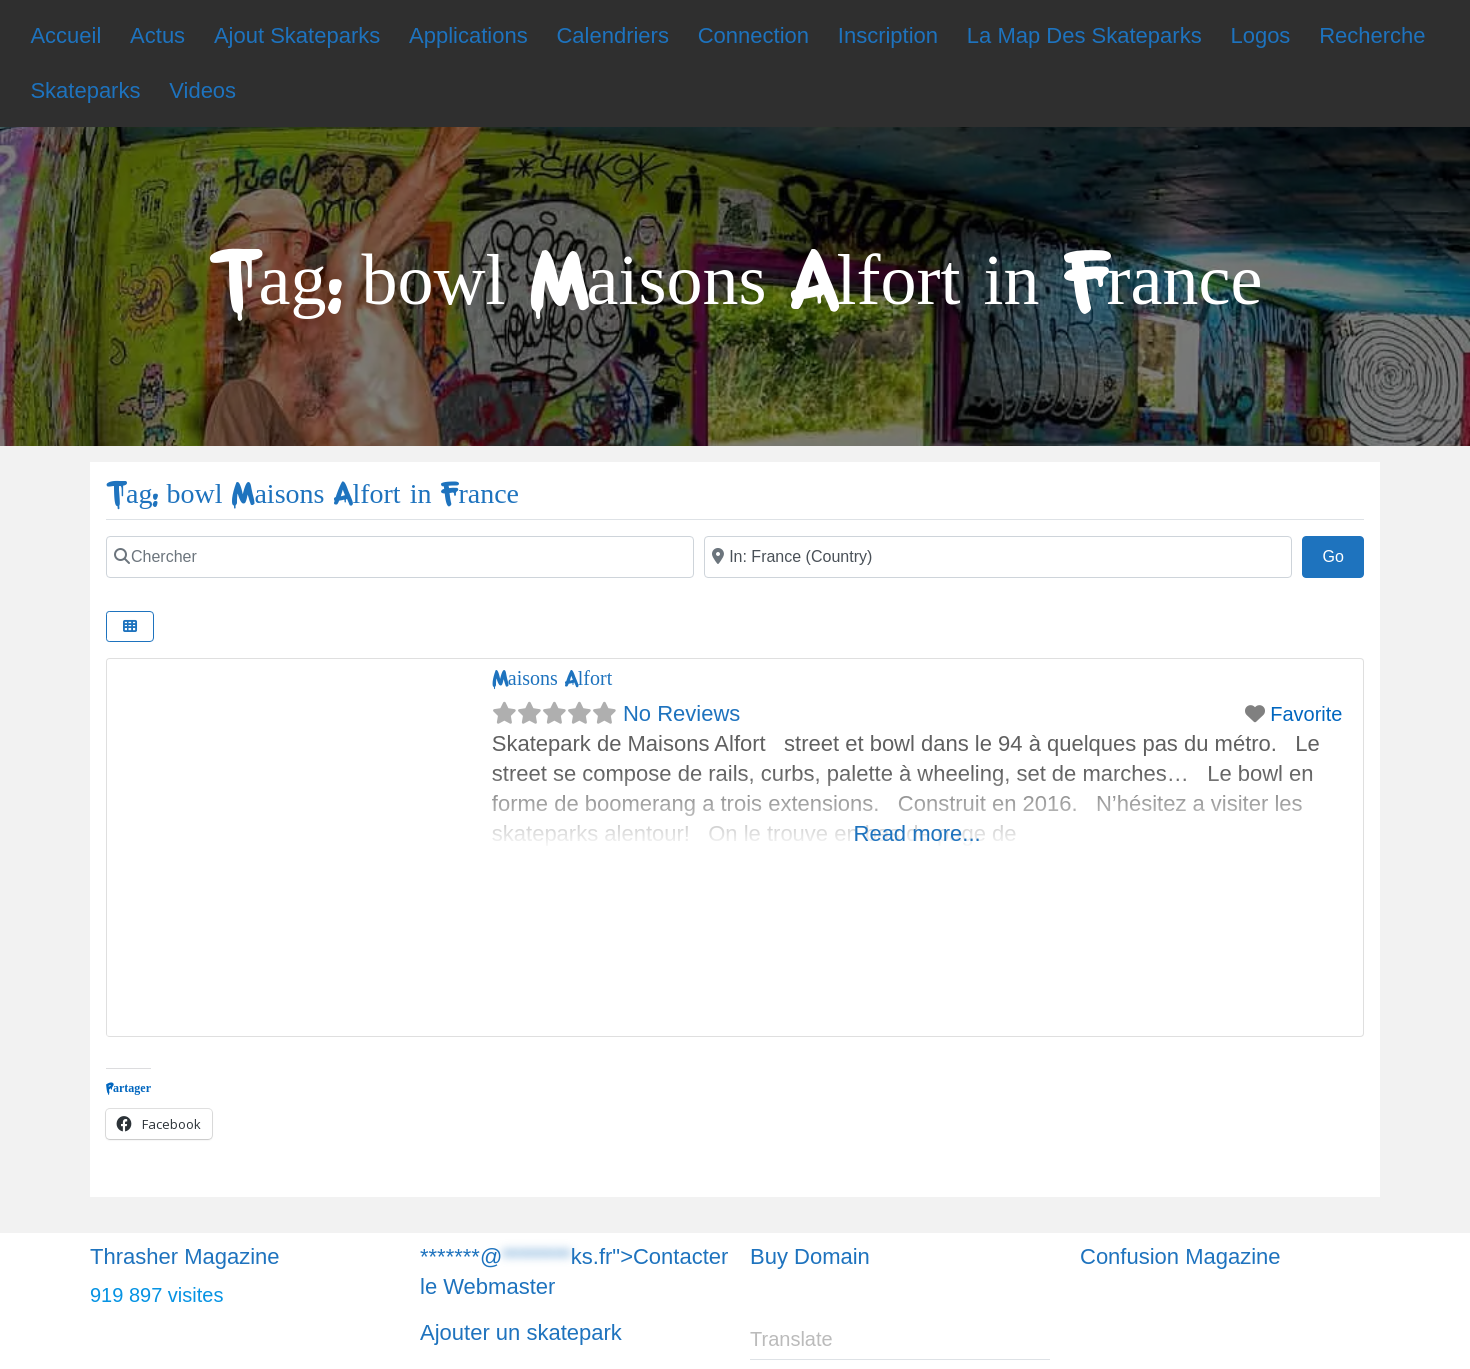  What do you see at coordinates (810, 1256) in the screenshot?
I see `Buy Domain` at bounding box center [810, 1256].